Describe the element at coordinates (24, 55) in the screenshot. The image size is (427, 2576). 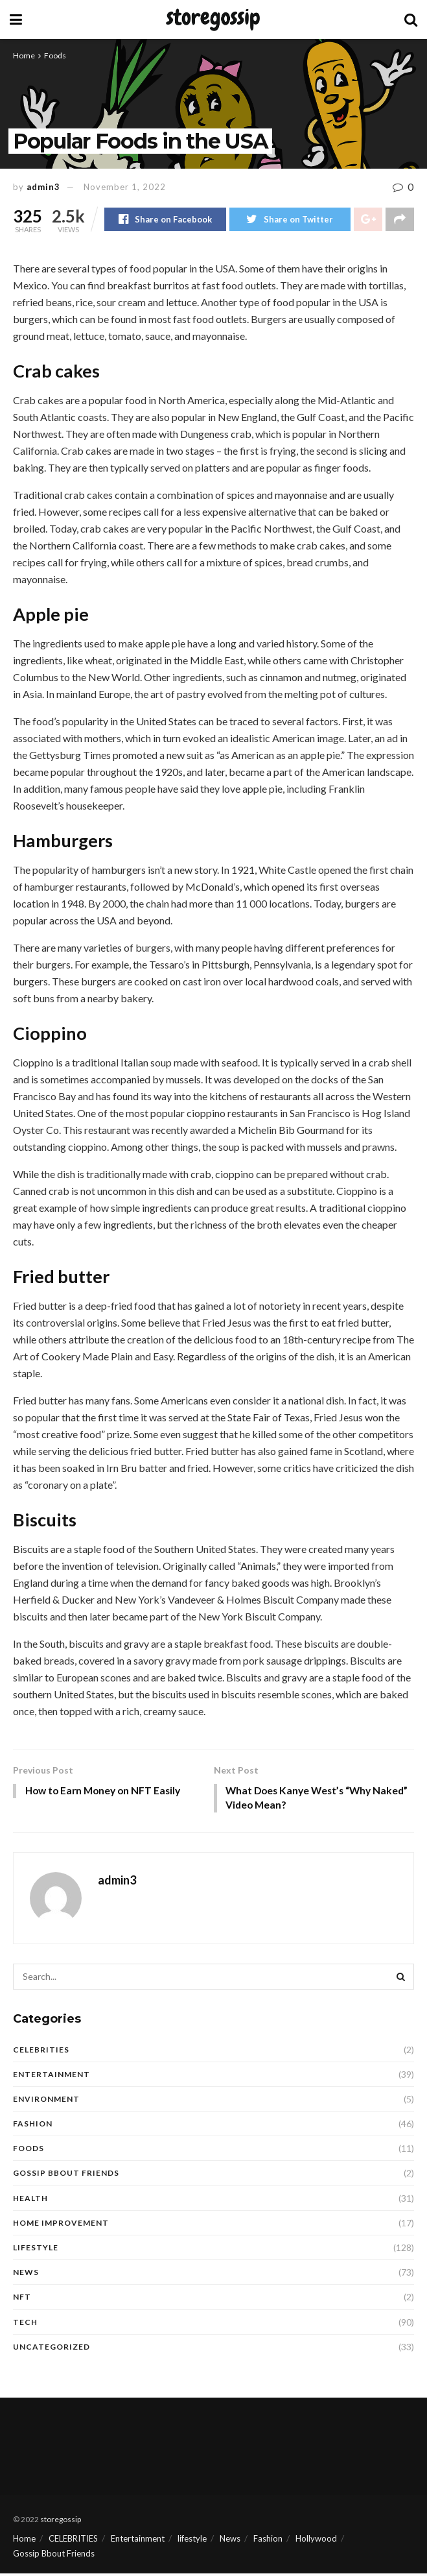
I see `Home` at that location.